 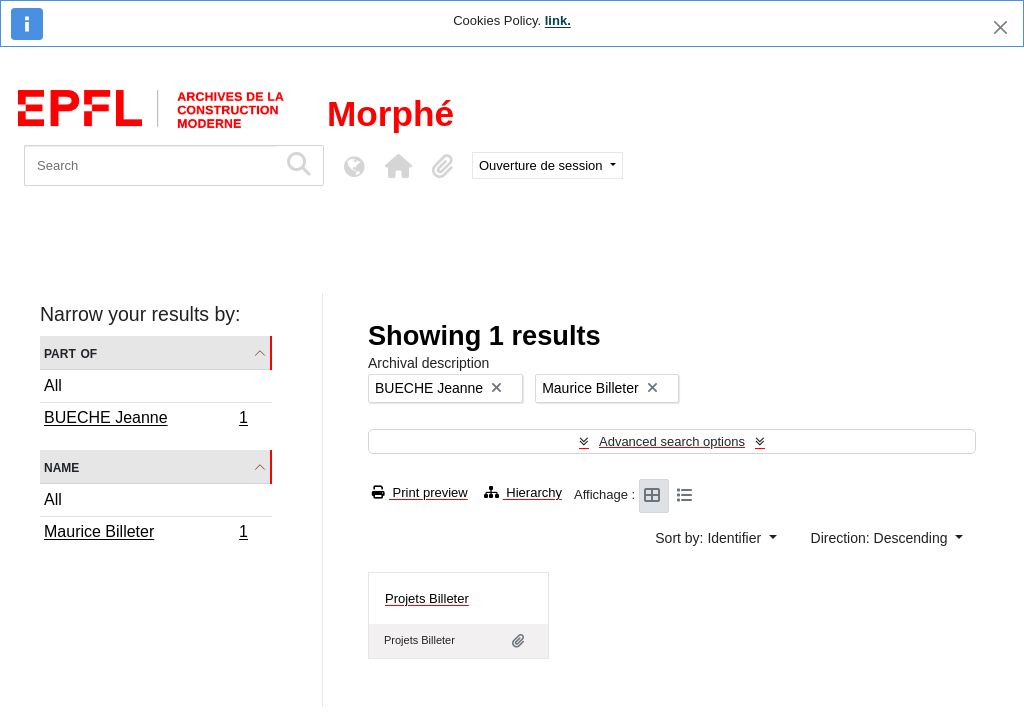 What do you see at coordinates (672, 441) in the screenshot?
I see `Advanced search options` at bounding box center [672, 441].